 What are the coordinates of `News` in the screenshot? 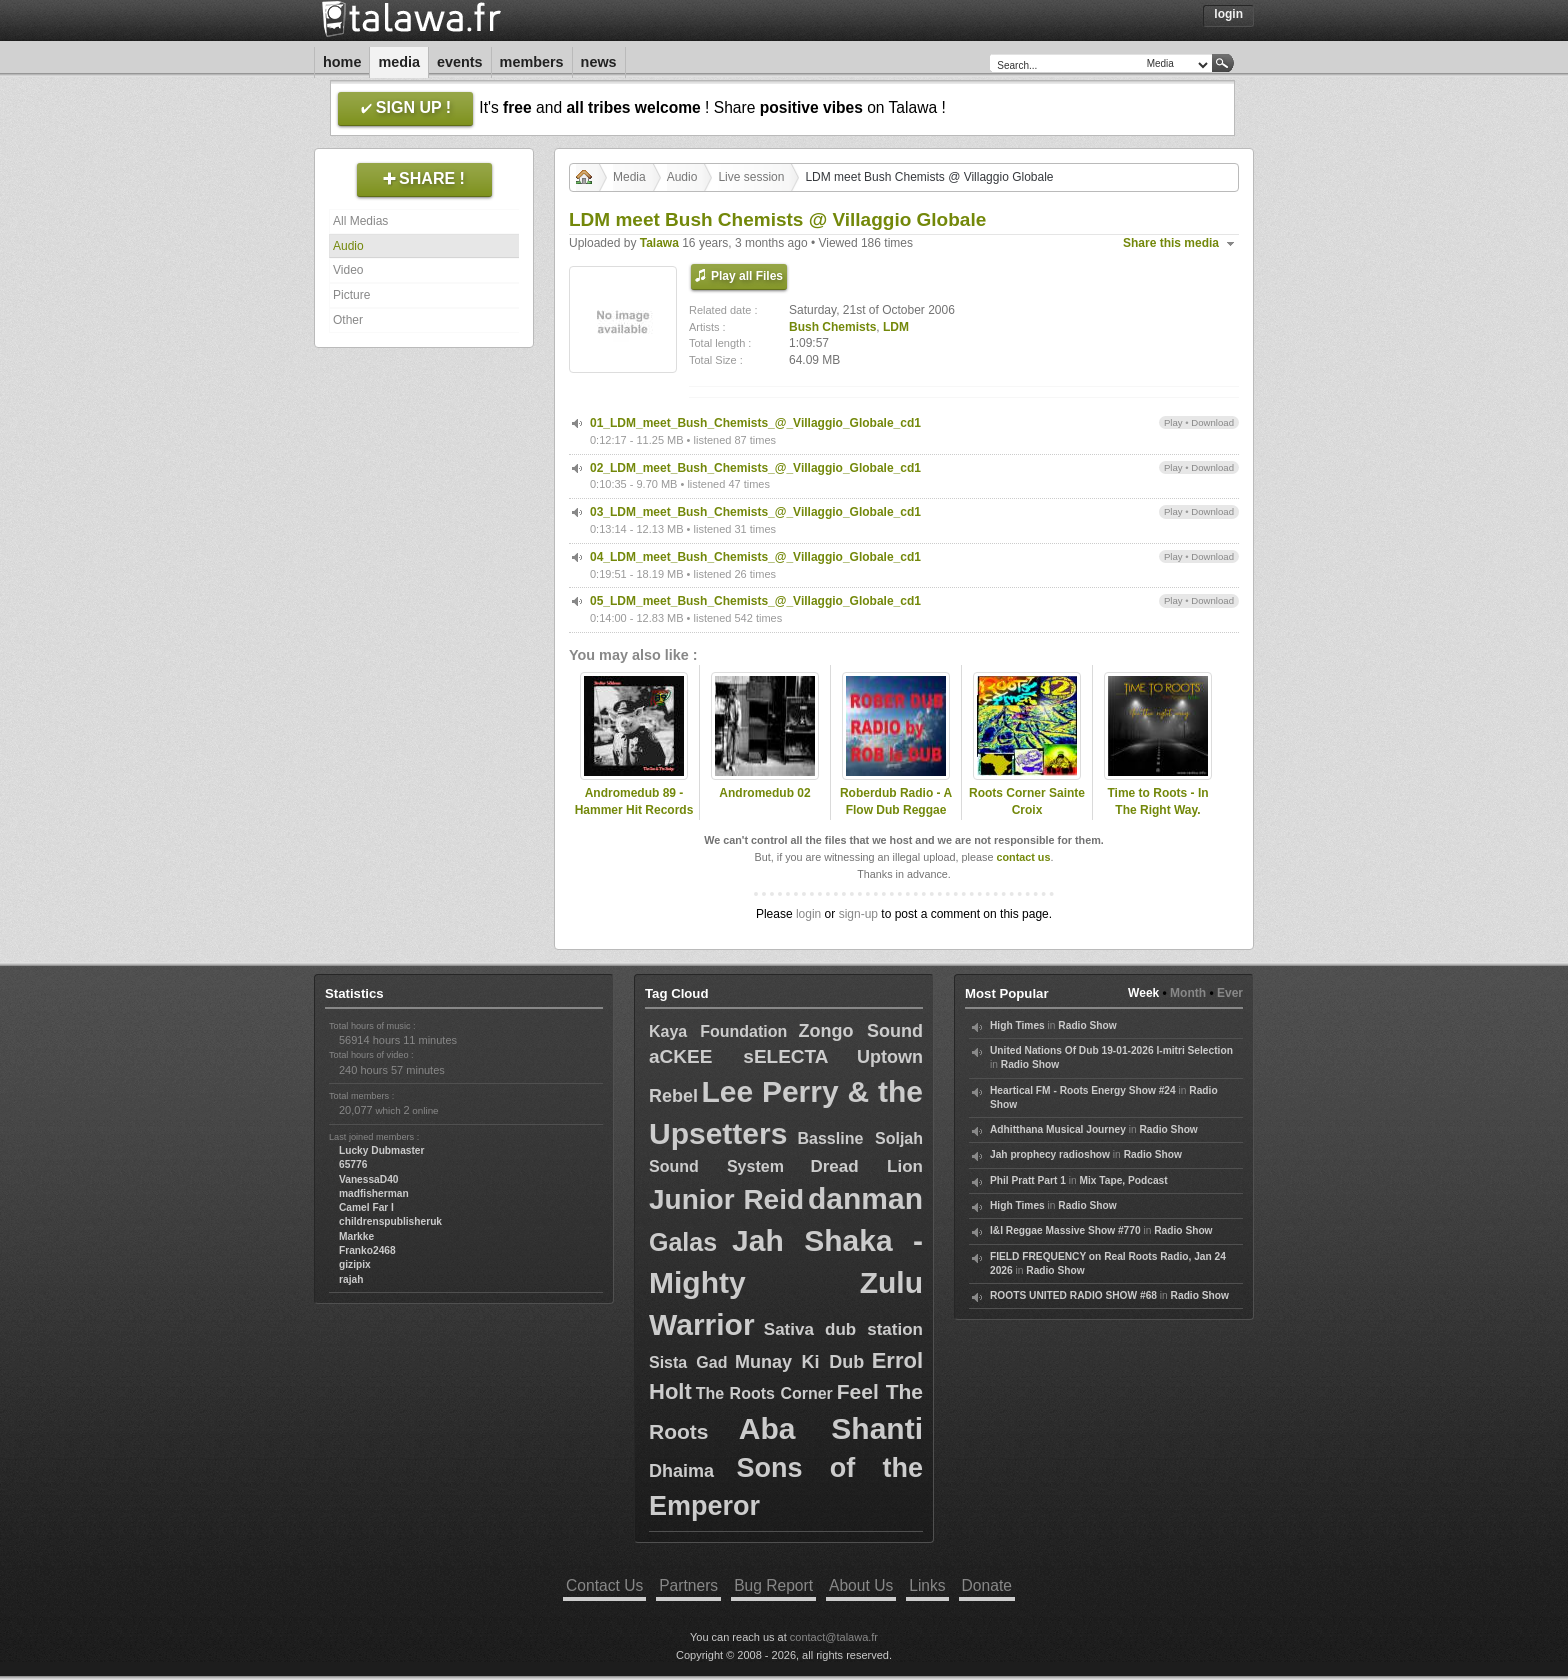 It's located at (599, 62).